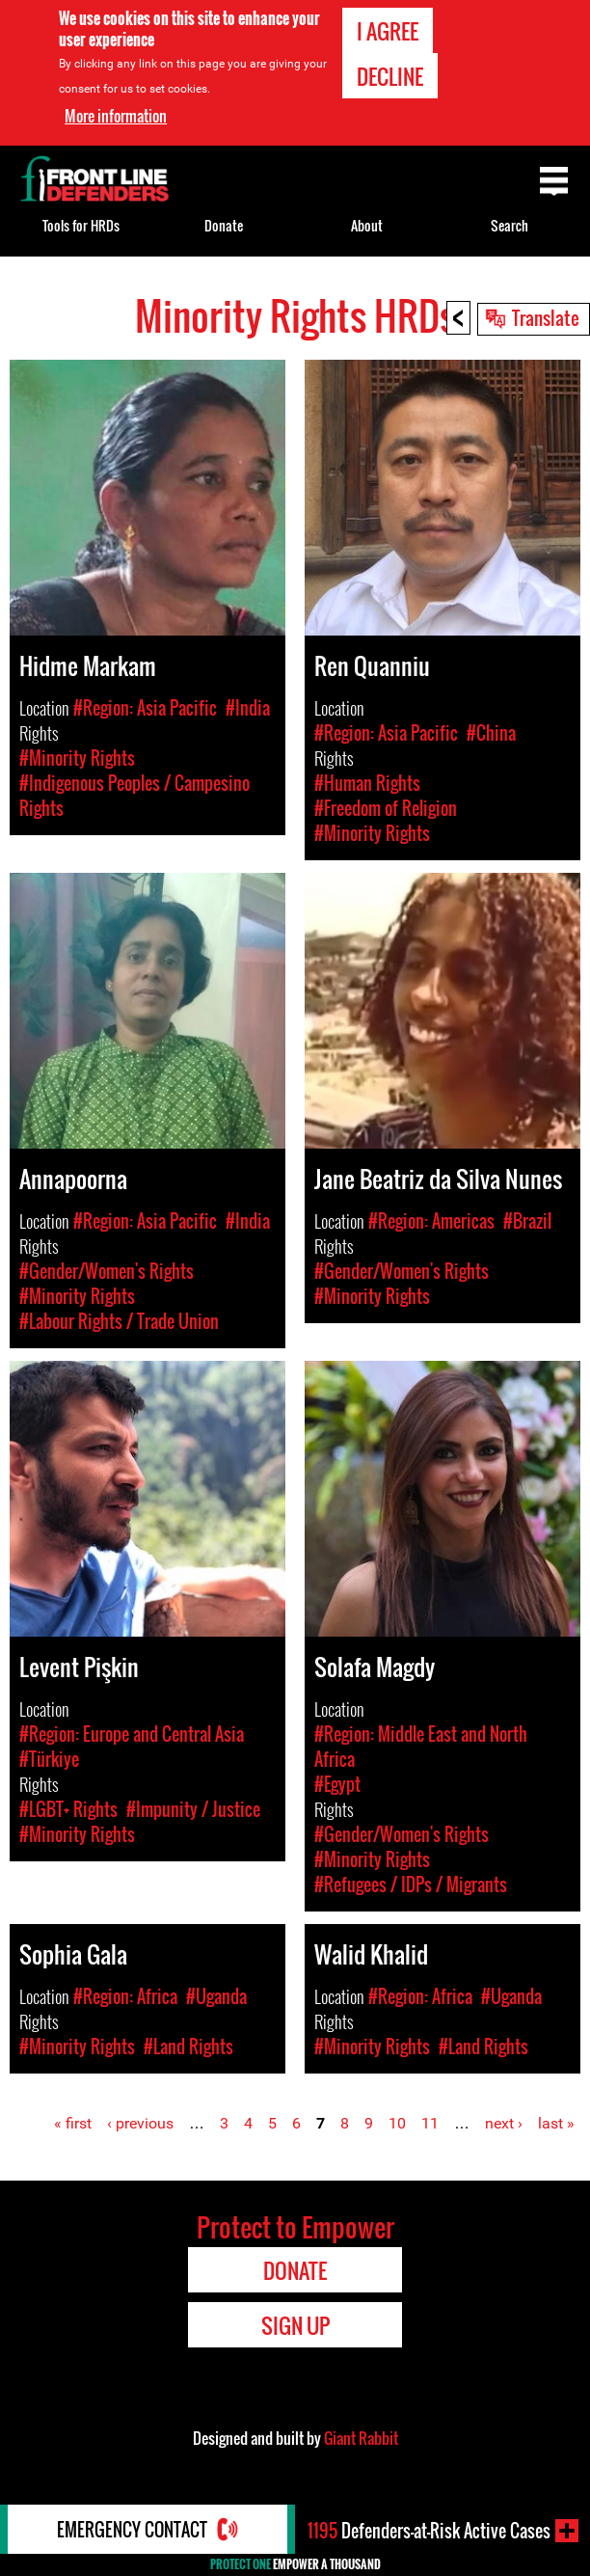 The image size is (590, 2576). What do you see at coordinates (140, 2123) in the screenshot?
I see `‹ previous` at bounding box center [140, 2123].